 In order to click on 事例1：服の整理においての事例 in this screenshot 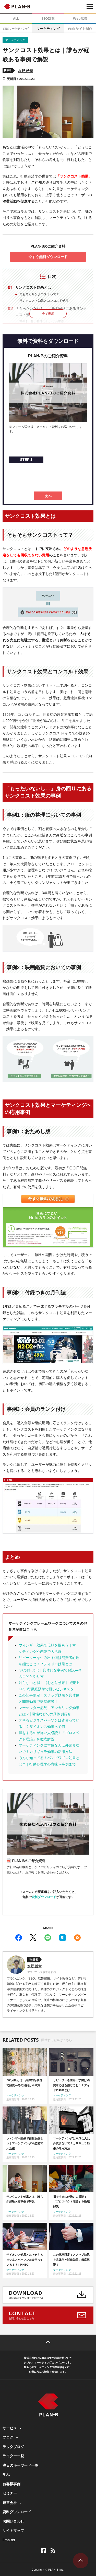, I will do `click(41, 321)`.